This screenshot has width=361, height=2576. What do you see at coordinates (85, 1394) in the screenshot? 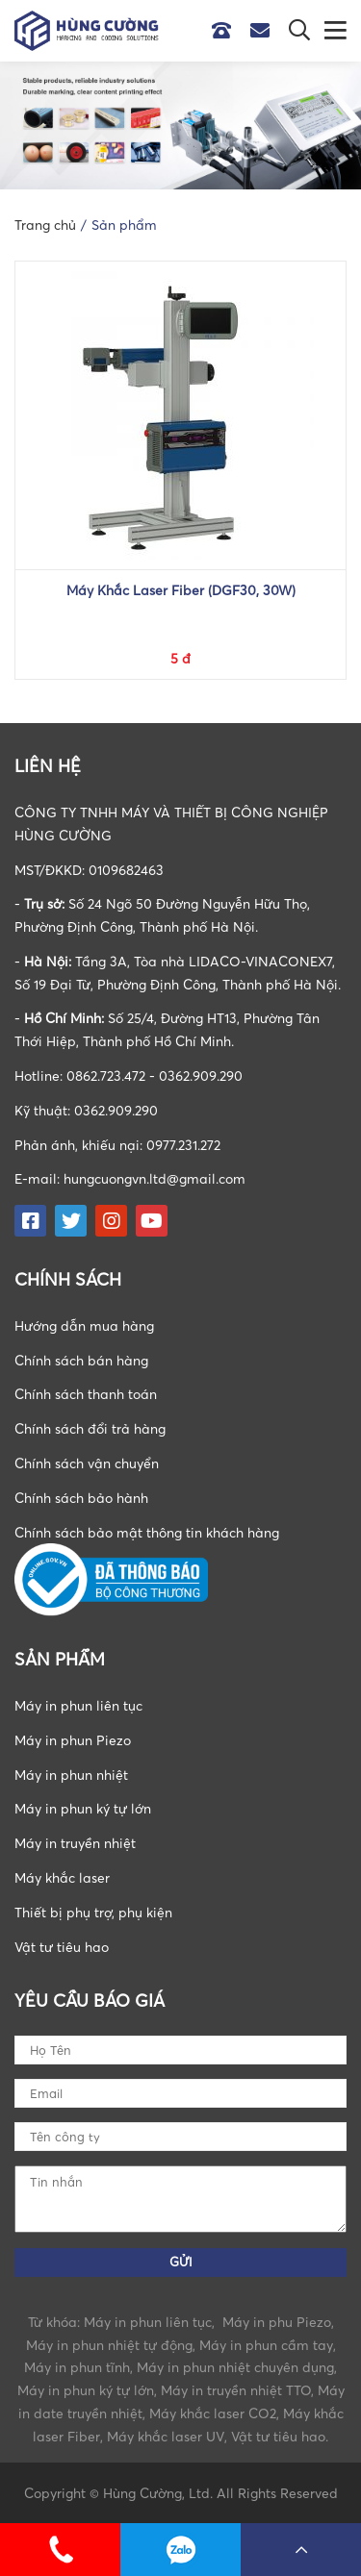
I see `Chính sách thanh toán` at bounding box center [85, 1394].